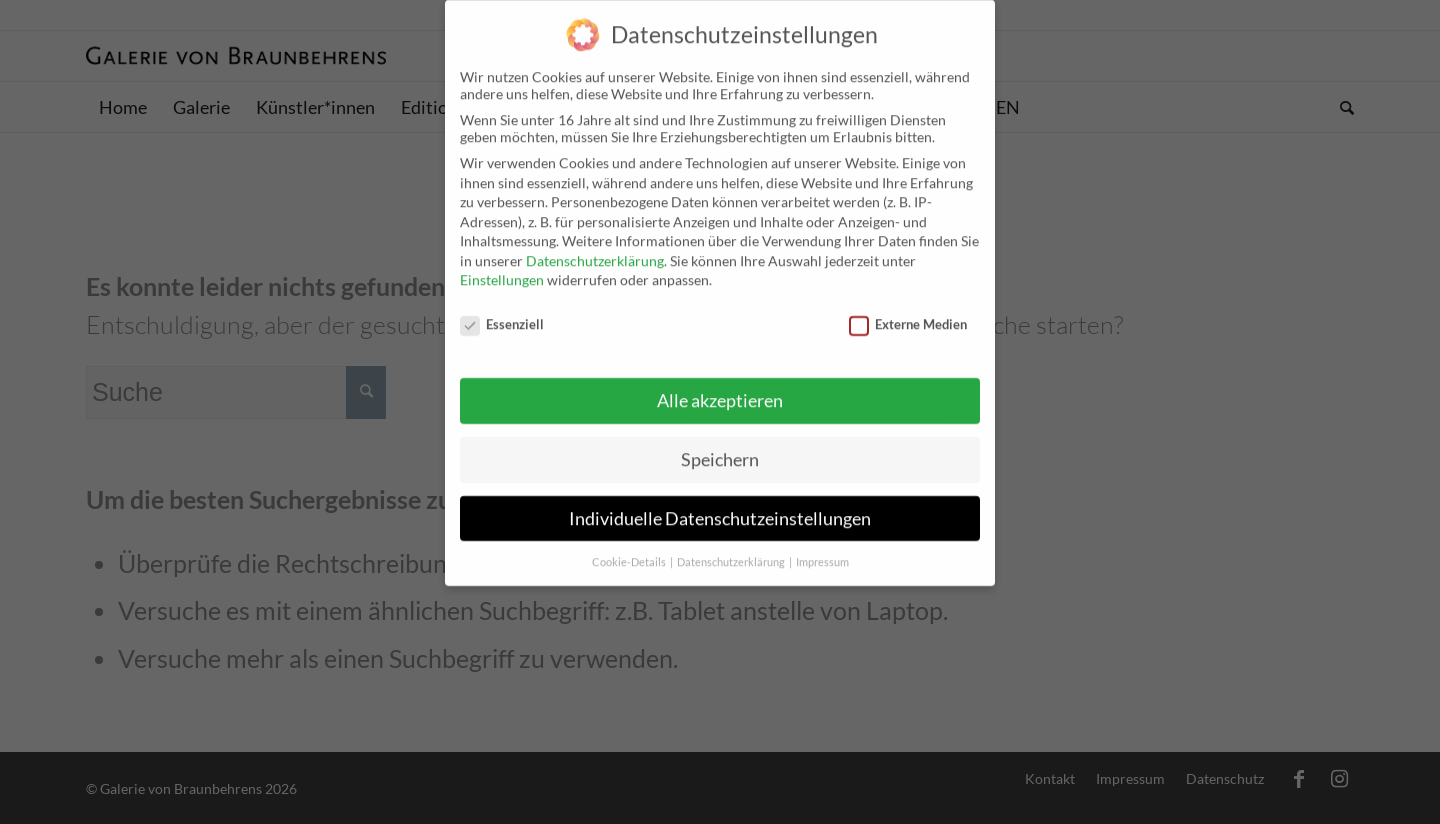 Image resolution: width=1440 pixels, height=824 pixels. What do you see at coordinates (732, 545) in the screenshot?
I see `Datenschutzerklärung [button]` at bounding box center [732, 545].